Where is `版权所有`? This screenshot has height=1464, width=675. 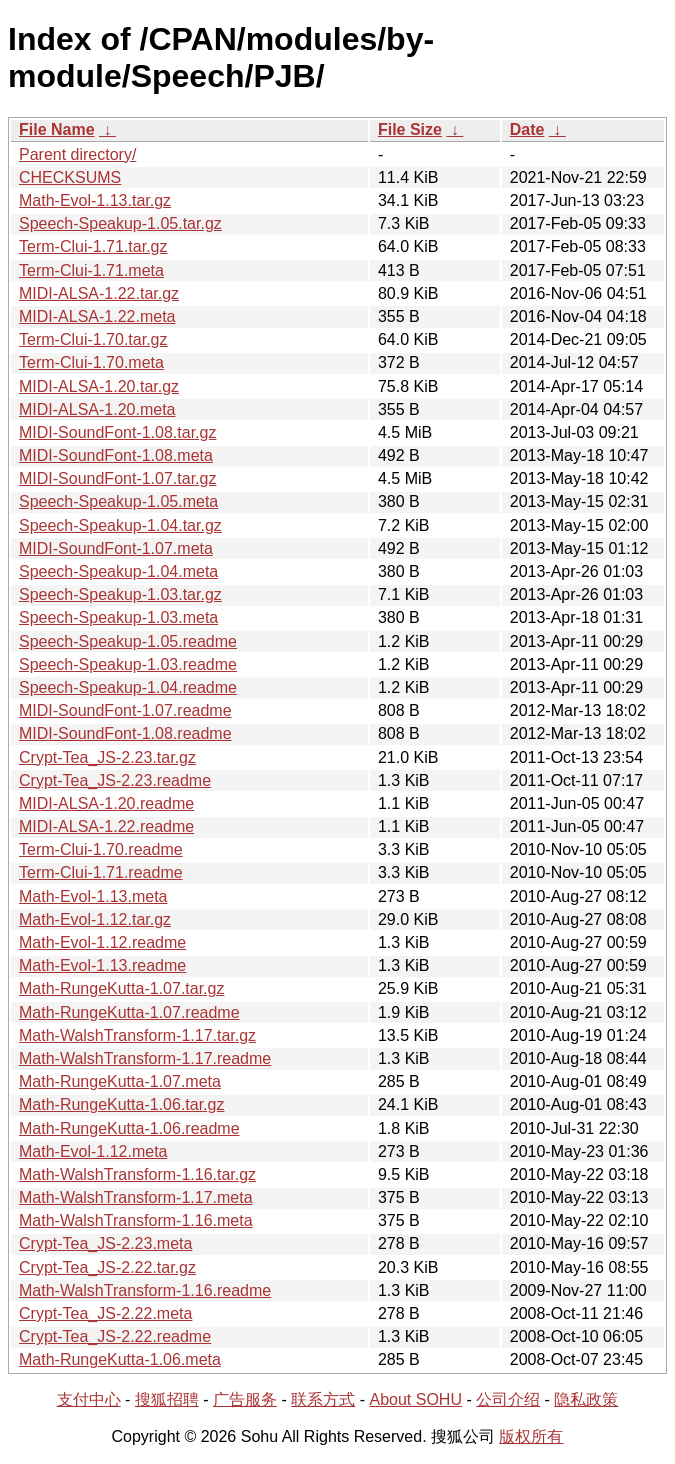
版权所有 is located at coordinates (531, 1436).